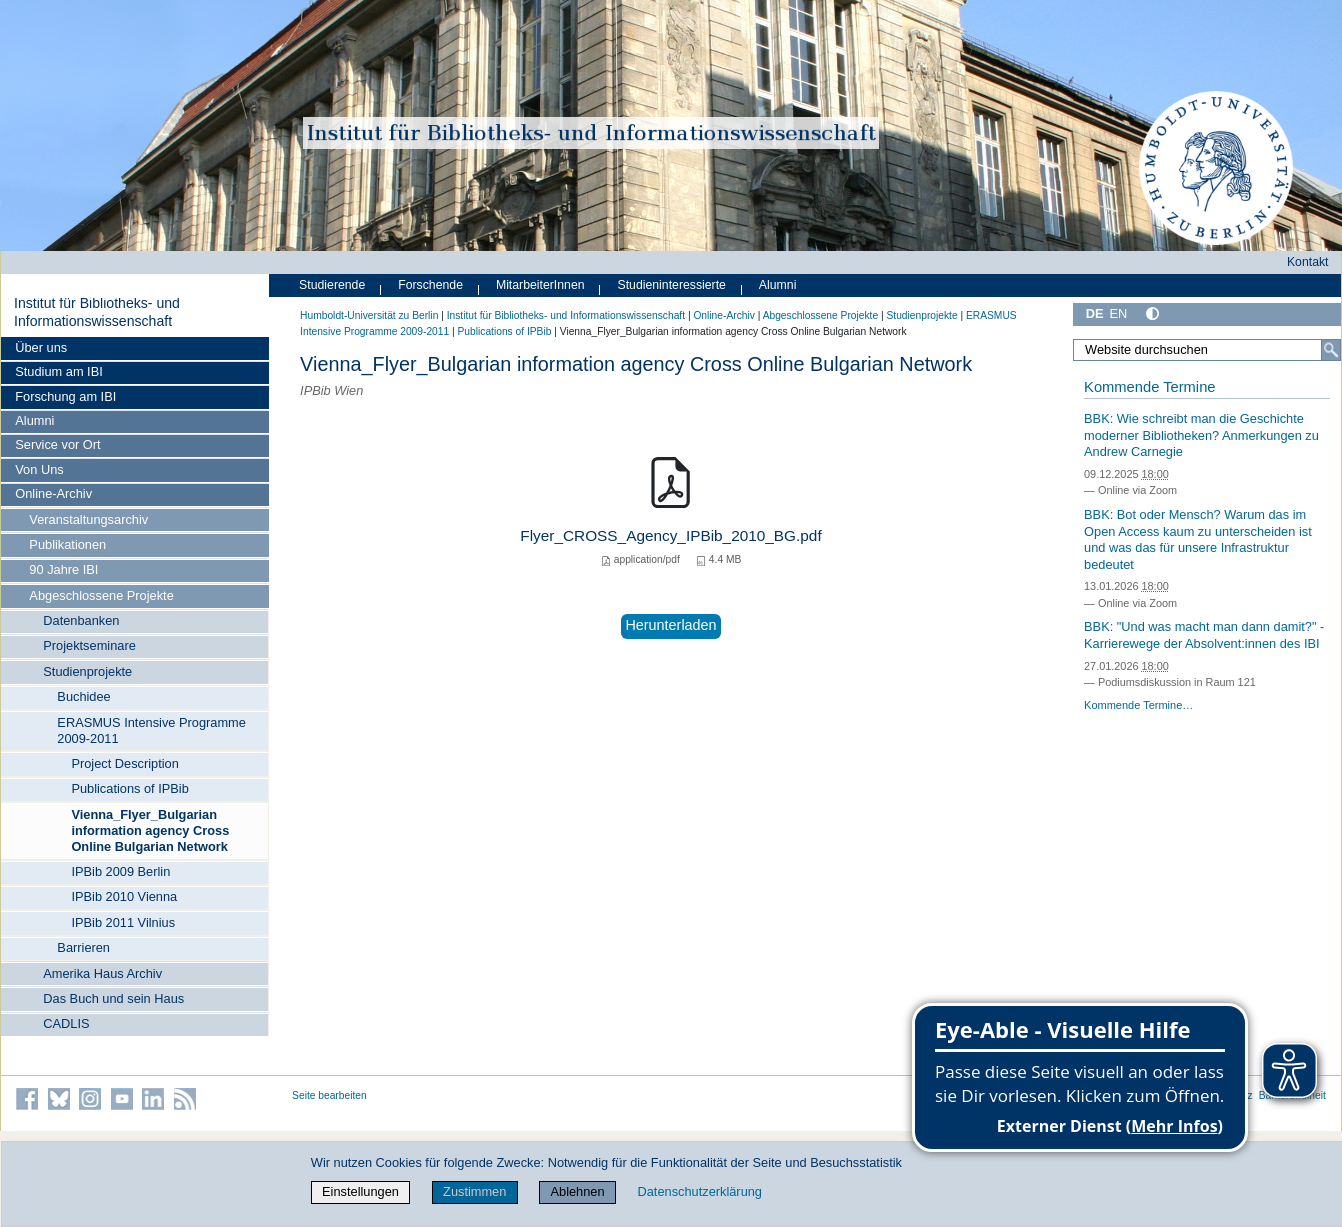  What do you see at coordinates (65, 396) in the screenshot?
I see `Forschung am IBI` at bounding box center [65, 396].